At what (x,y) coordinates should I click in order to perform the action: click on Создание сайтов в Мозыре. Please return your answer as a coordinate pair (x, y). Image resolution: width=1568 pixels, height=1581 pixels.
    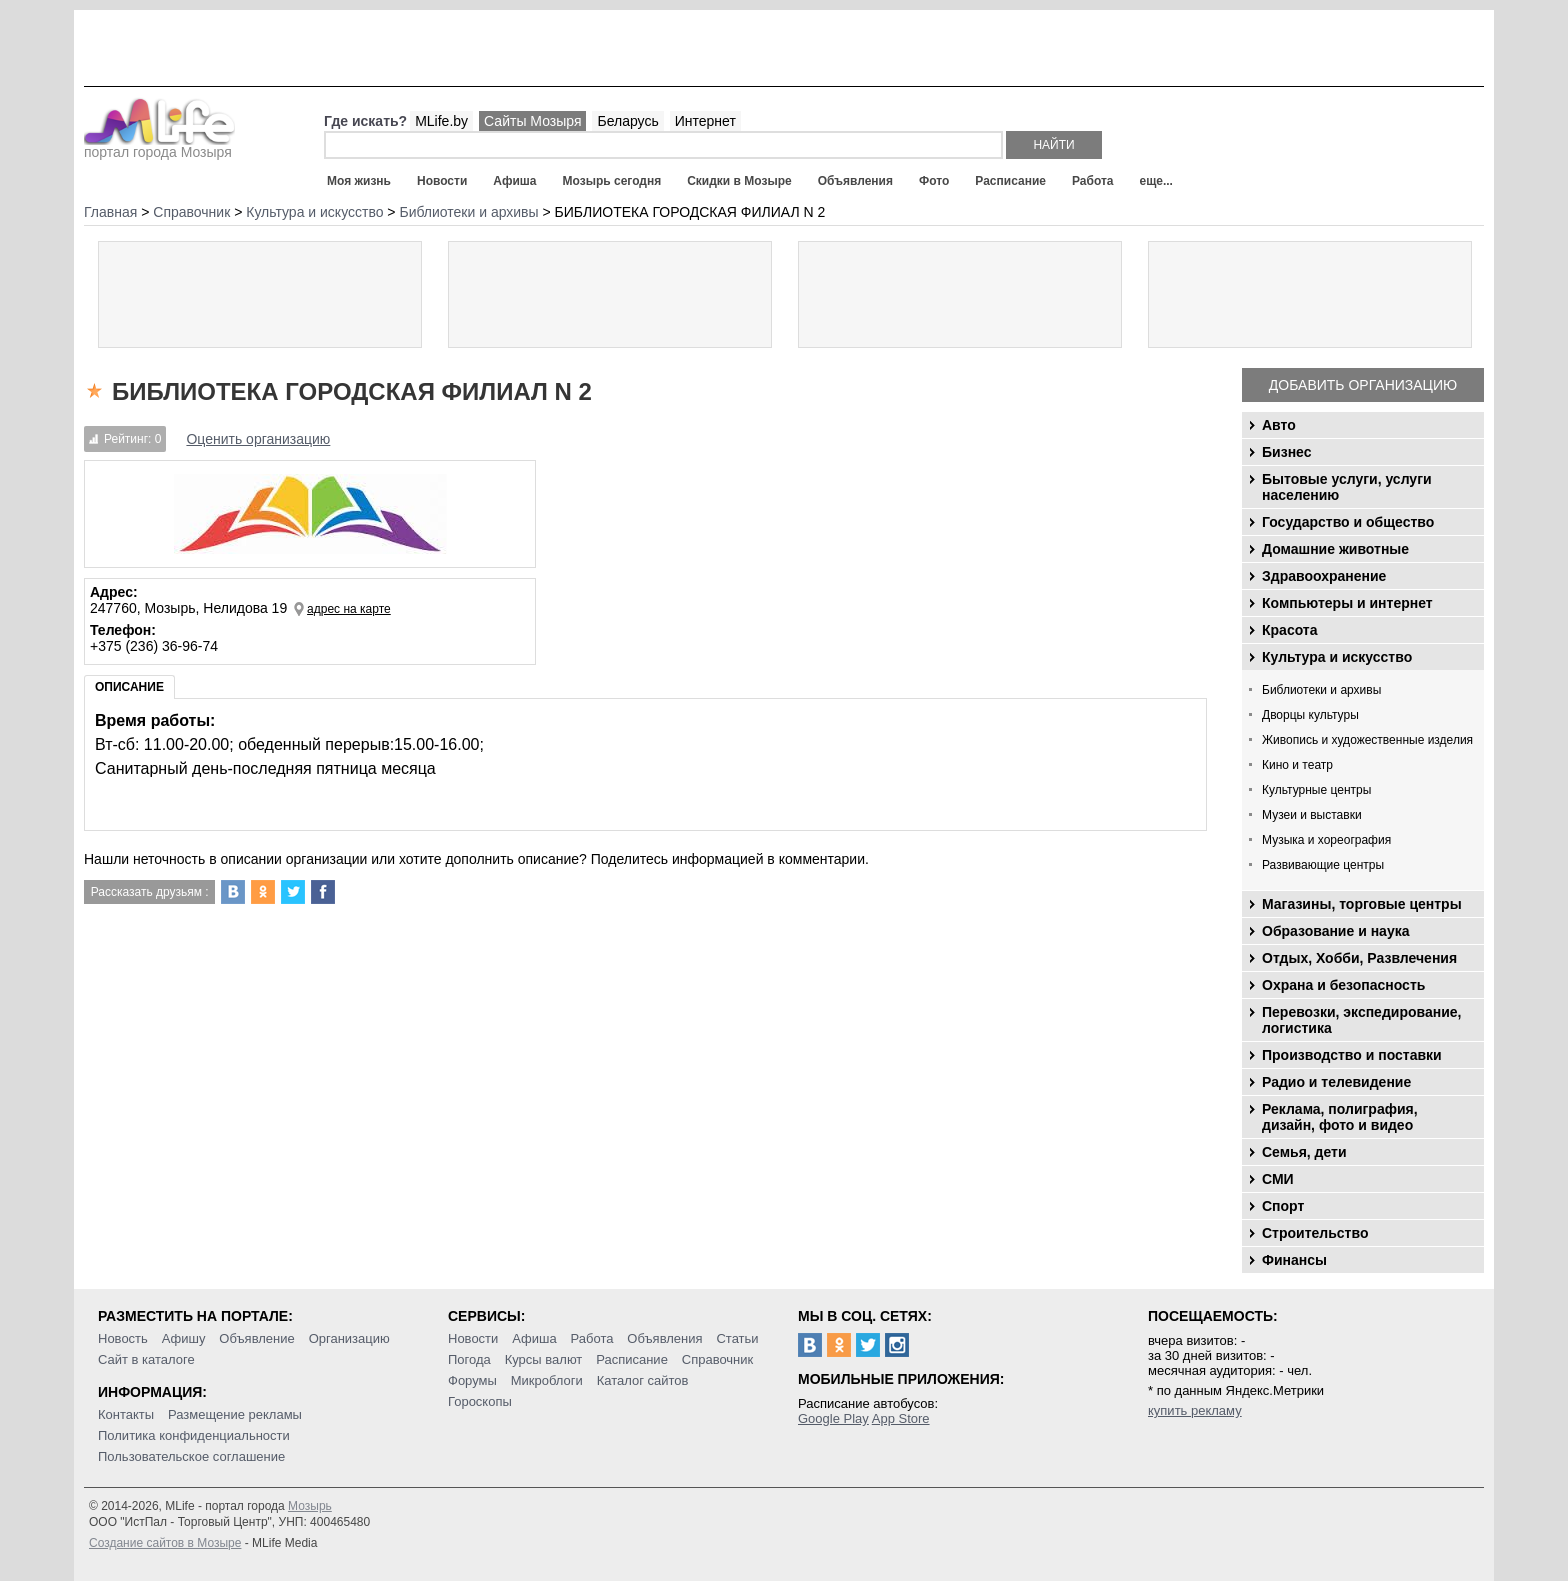
    Looking at the image, I should click on (165, 1543).